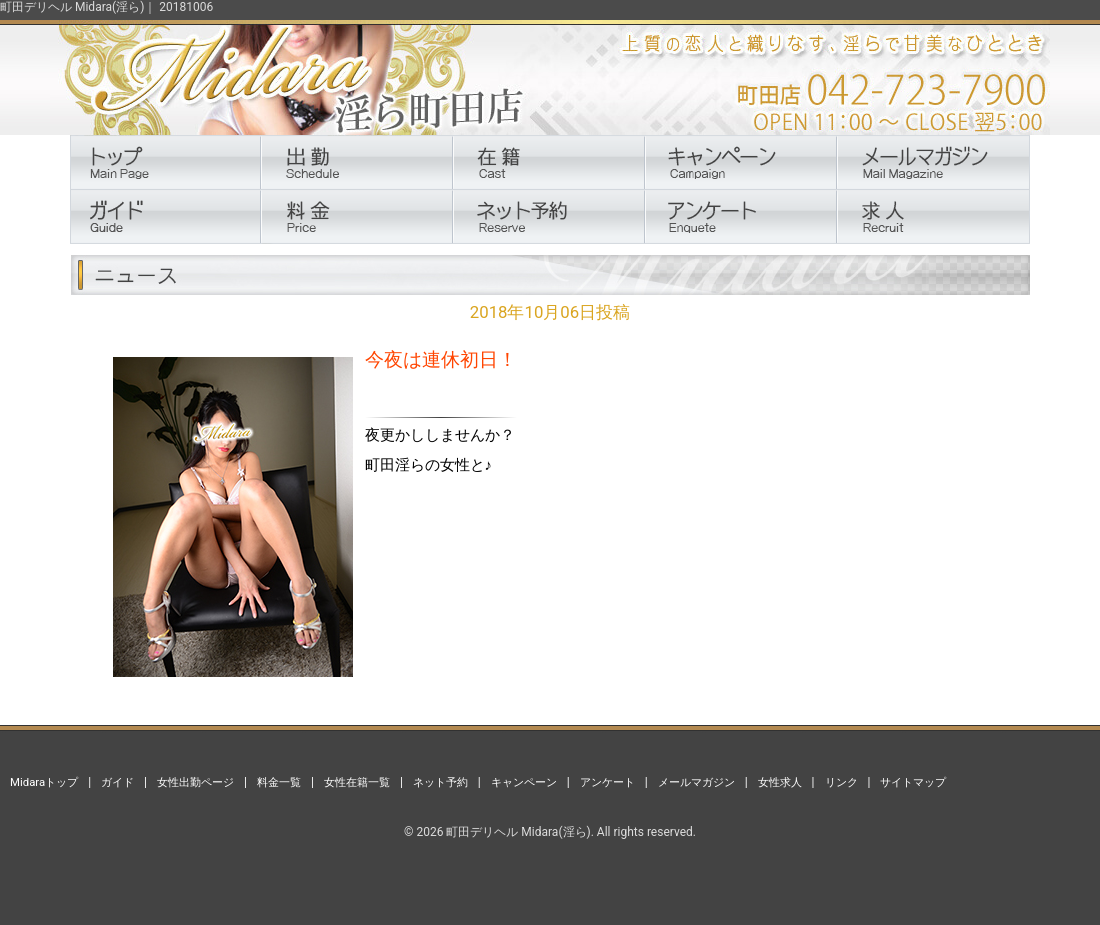 The width and height of the screenshot is (1100, 925). I want to click on 町田デリヘル Midara(淫ら), so click(518, 832).